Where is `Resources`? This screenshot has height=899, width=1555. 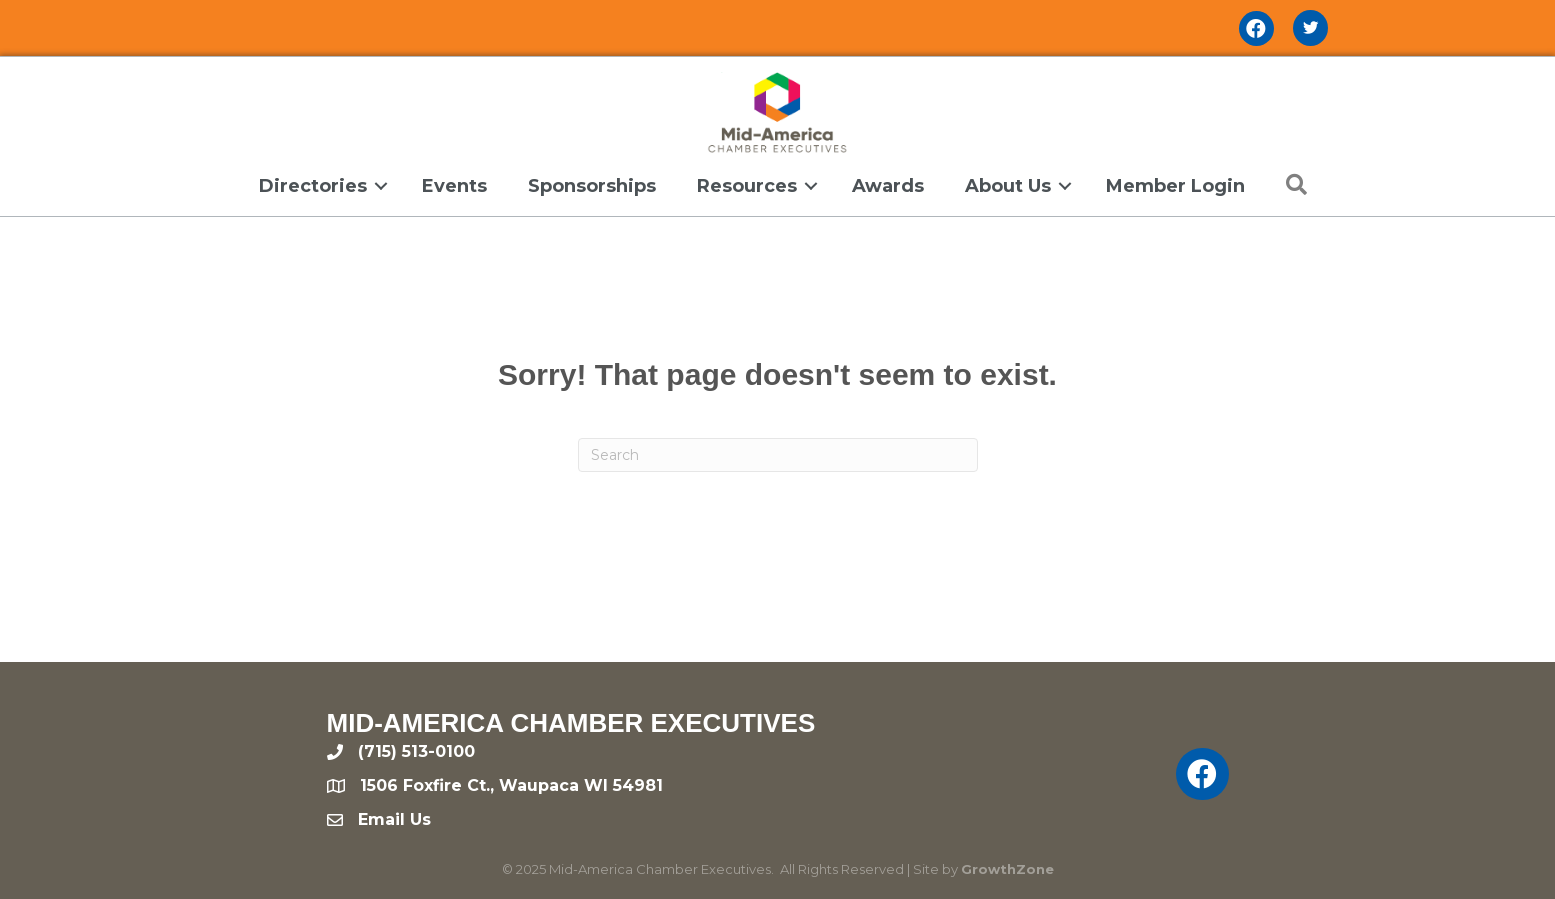
Resources is located at coordinates (747, 186).